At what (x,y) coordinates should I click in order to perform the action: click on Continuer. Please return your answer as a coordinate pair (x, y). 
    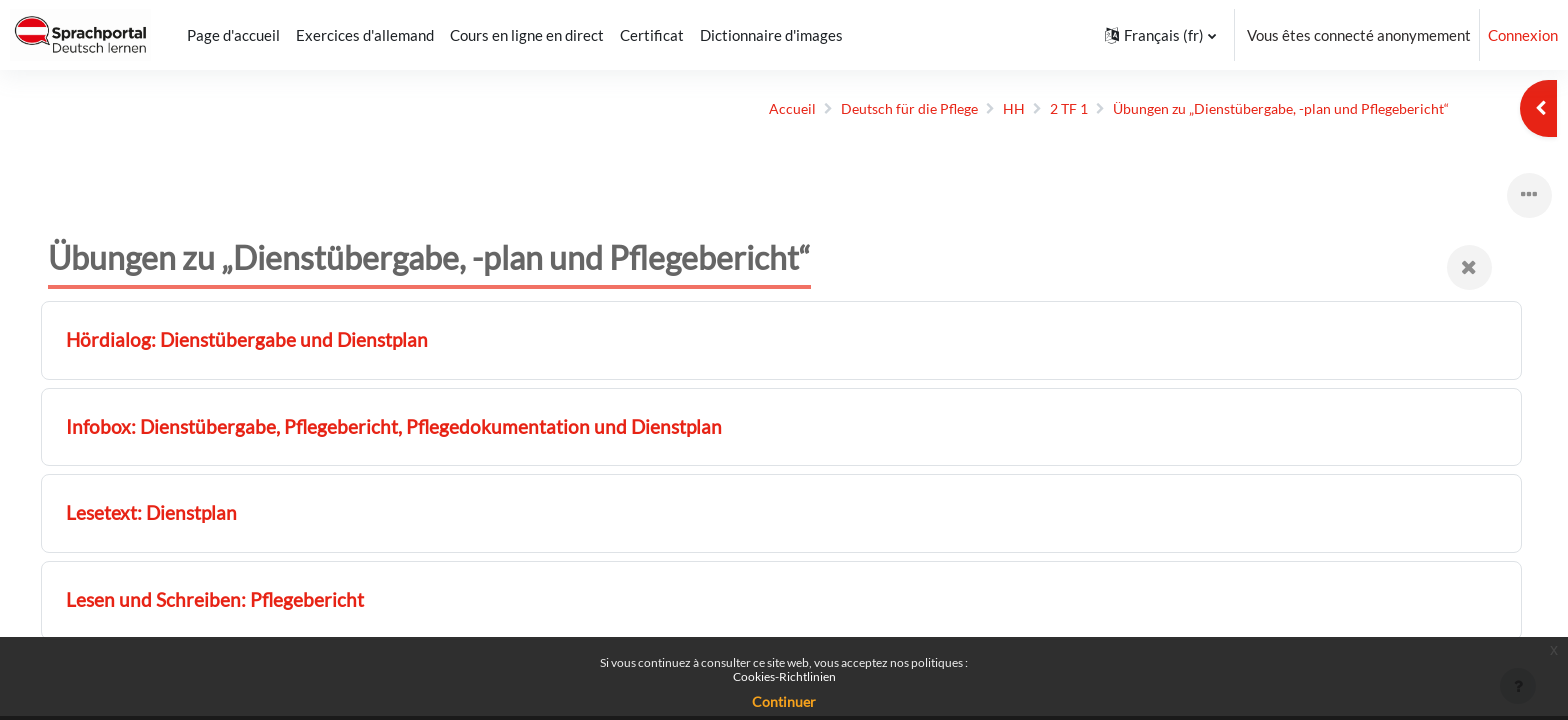
    Looking at the image, I should click on (784, 701).